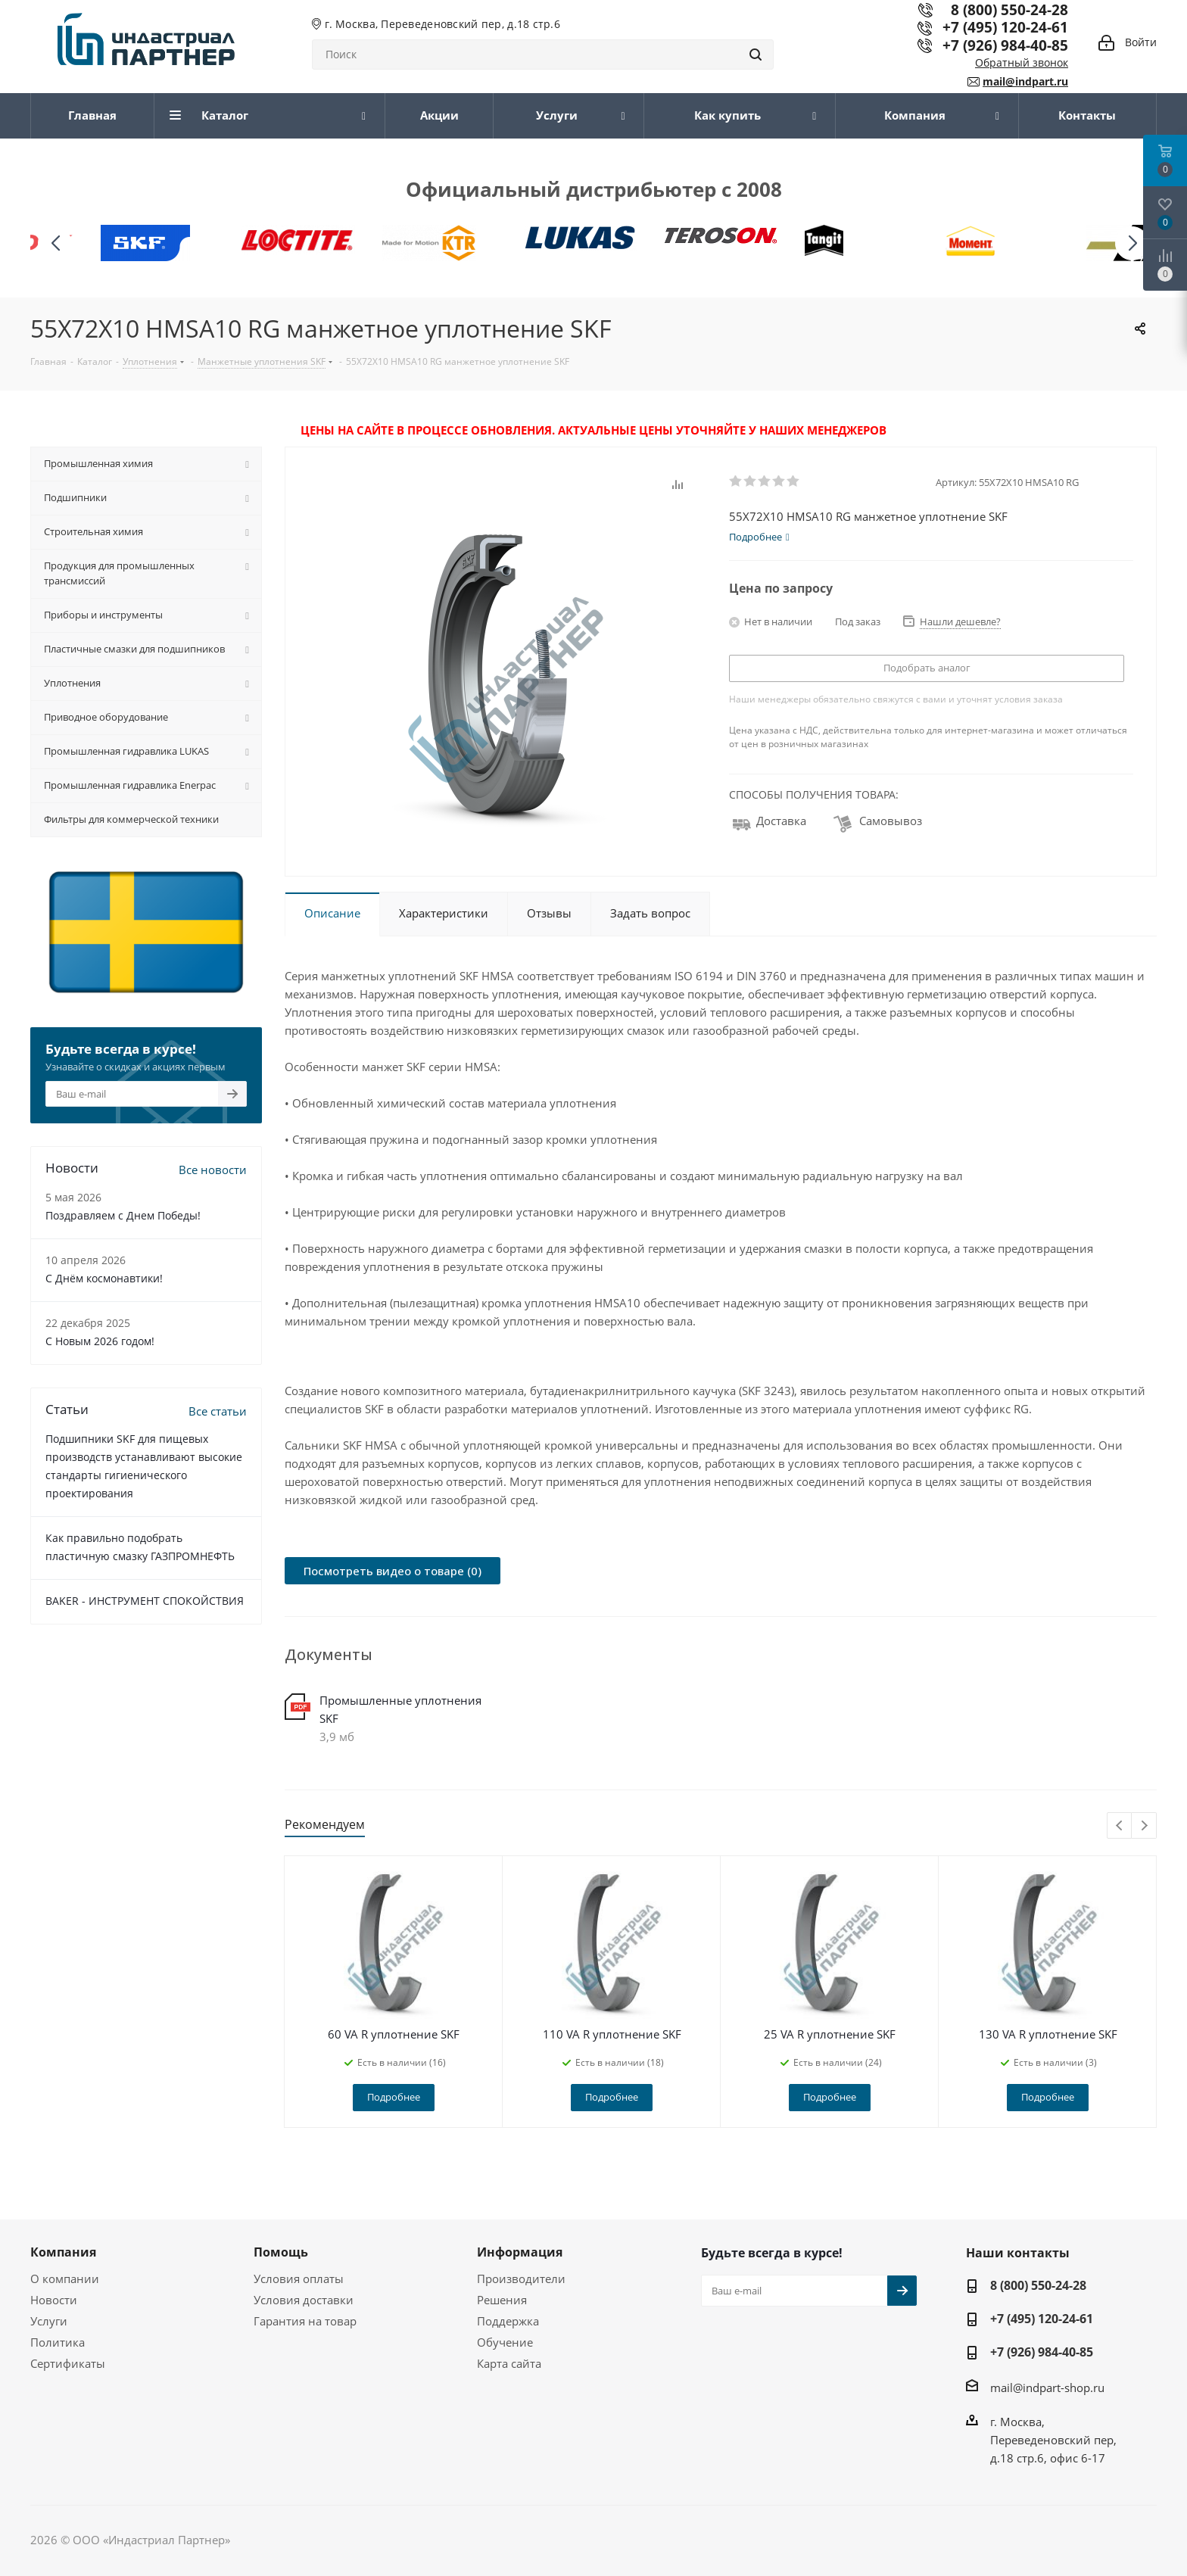  Describe the element at coordinates (509, 2363) in the screenshot. I see `Карта сайта` at that location.